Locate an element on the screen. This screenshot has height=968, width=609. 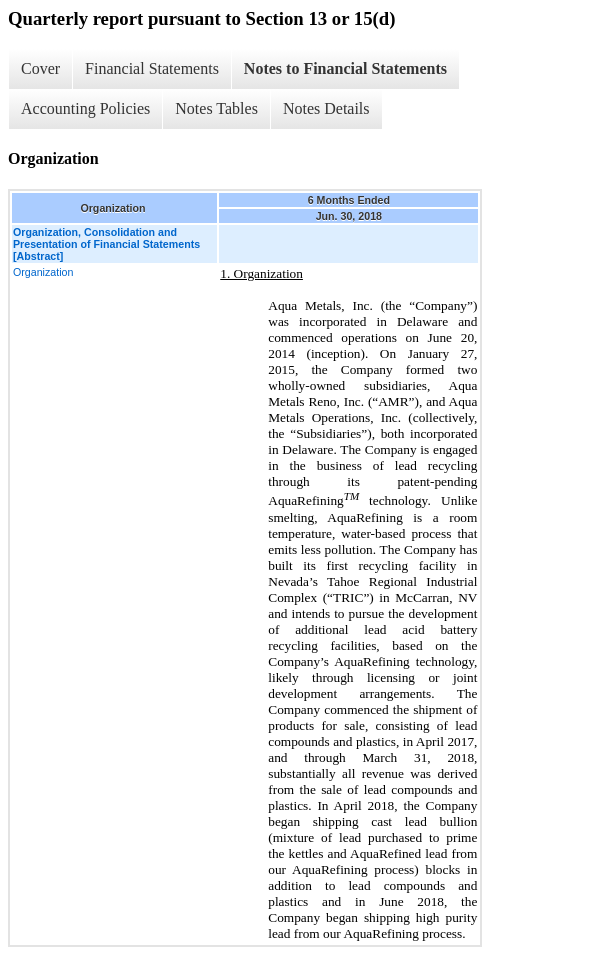
Financial Statements is located at coordinates (152, 68).